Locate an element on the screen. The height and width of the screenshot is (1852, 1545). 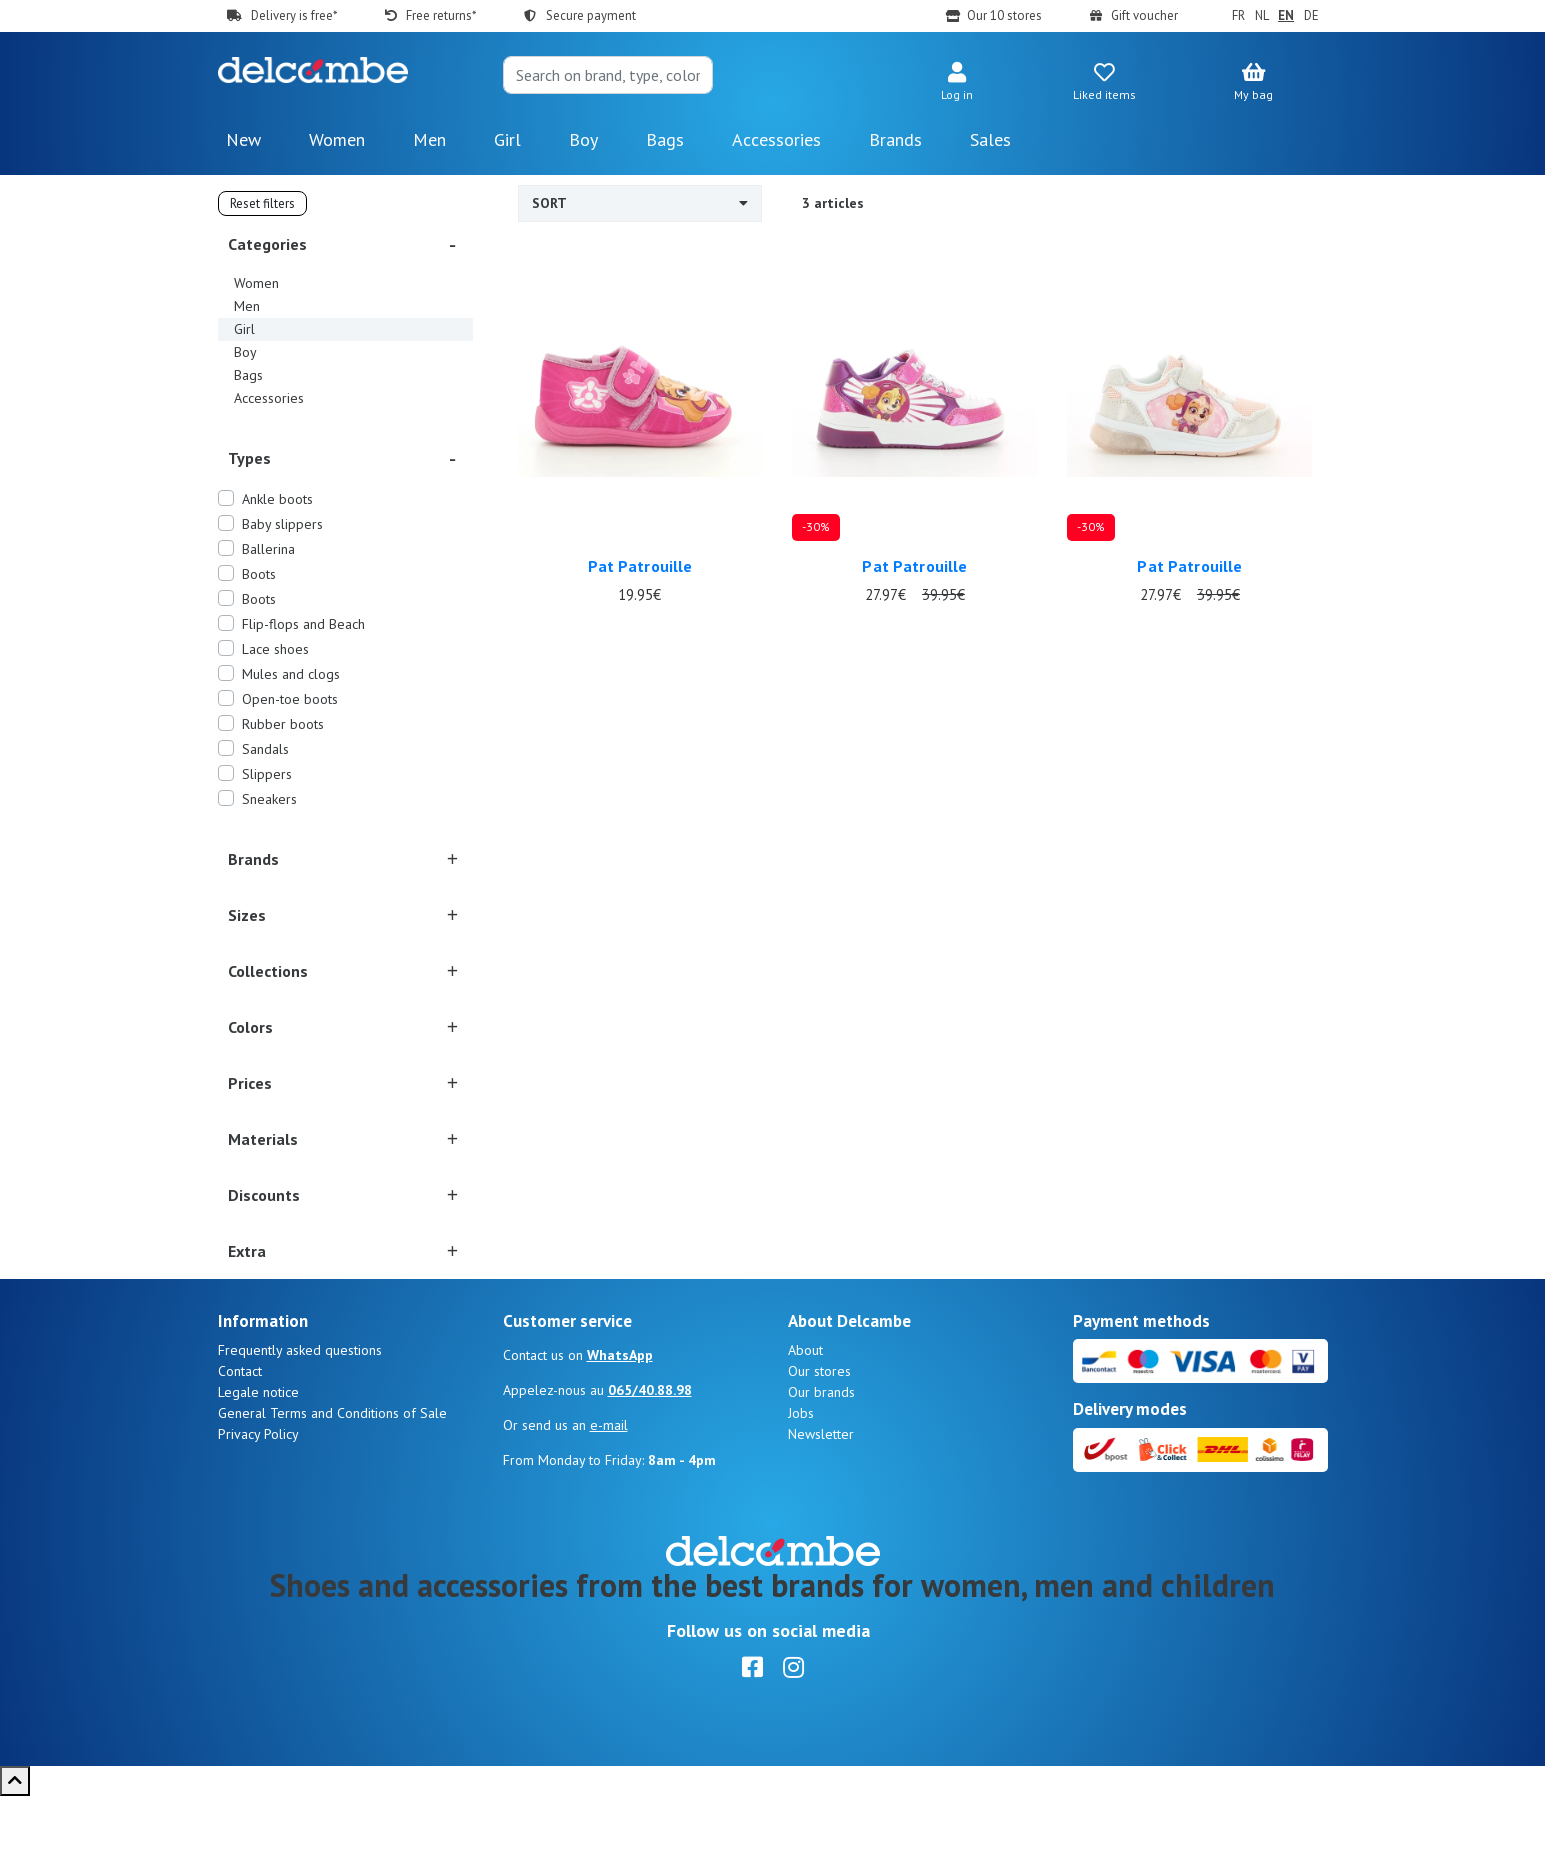
Pat Patrouille is located at coordinates (640, 566).